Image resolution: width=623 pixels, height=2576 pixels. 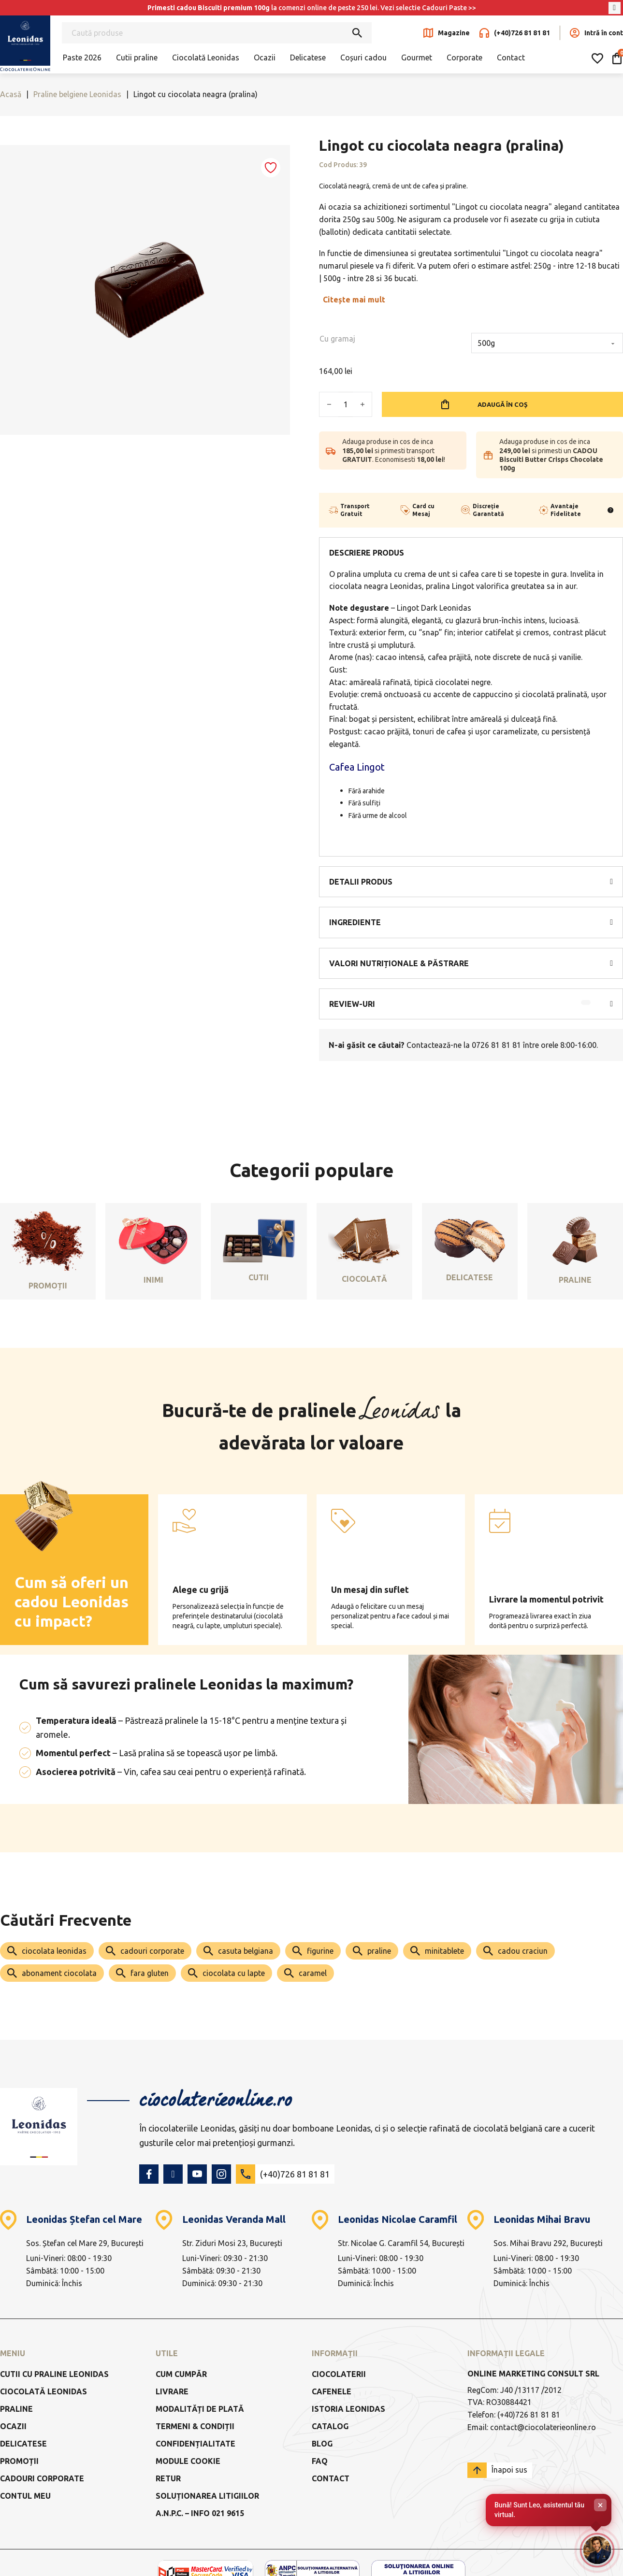 I want to click on Cutii cu praline Leonidas, so click(x=54, y=2374).